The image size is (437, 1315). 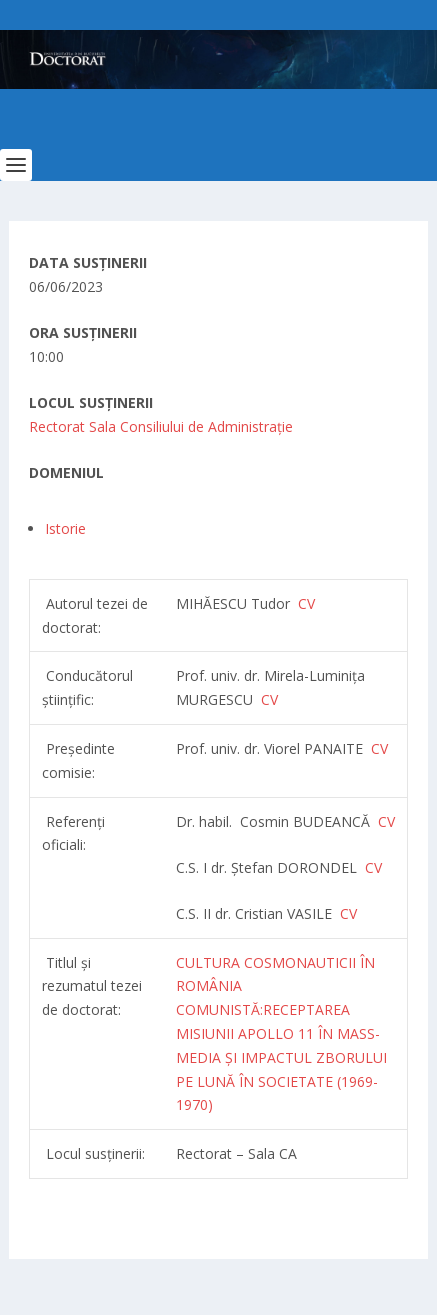 What do you see at coordinates (161, 426) in the screenshot?
I see `Rectorat Sala Consiliului de Administrație` at bounding box center [161, 426].